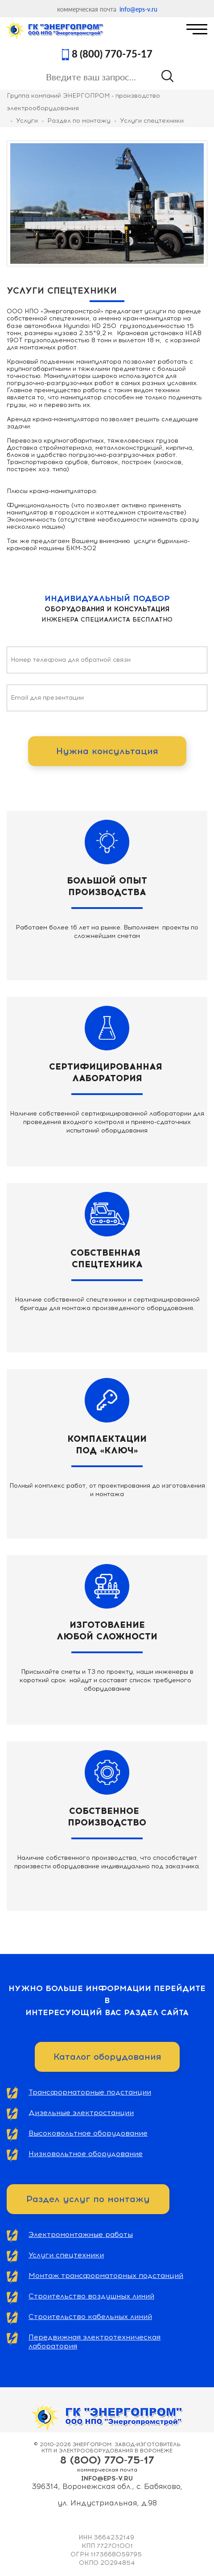  What do you see at coordinates (91, 2296) in the screenshot?
I see `Строительство воздушных линий` at bounding box center [91, 2296].